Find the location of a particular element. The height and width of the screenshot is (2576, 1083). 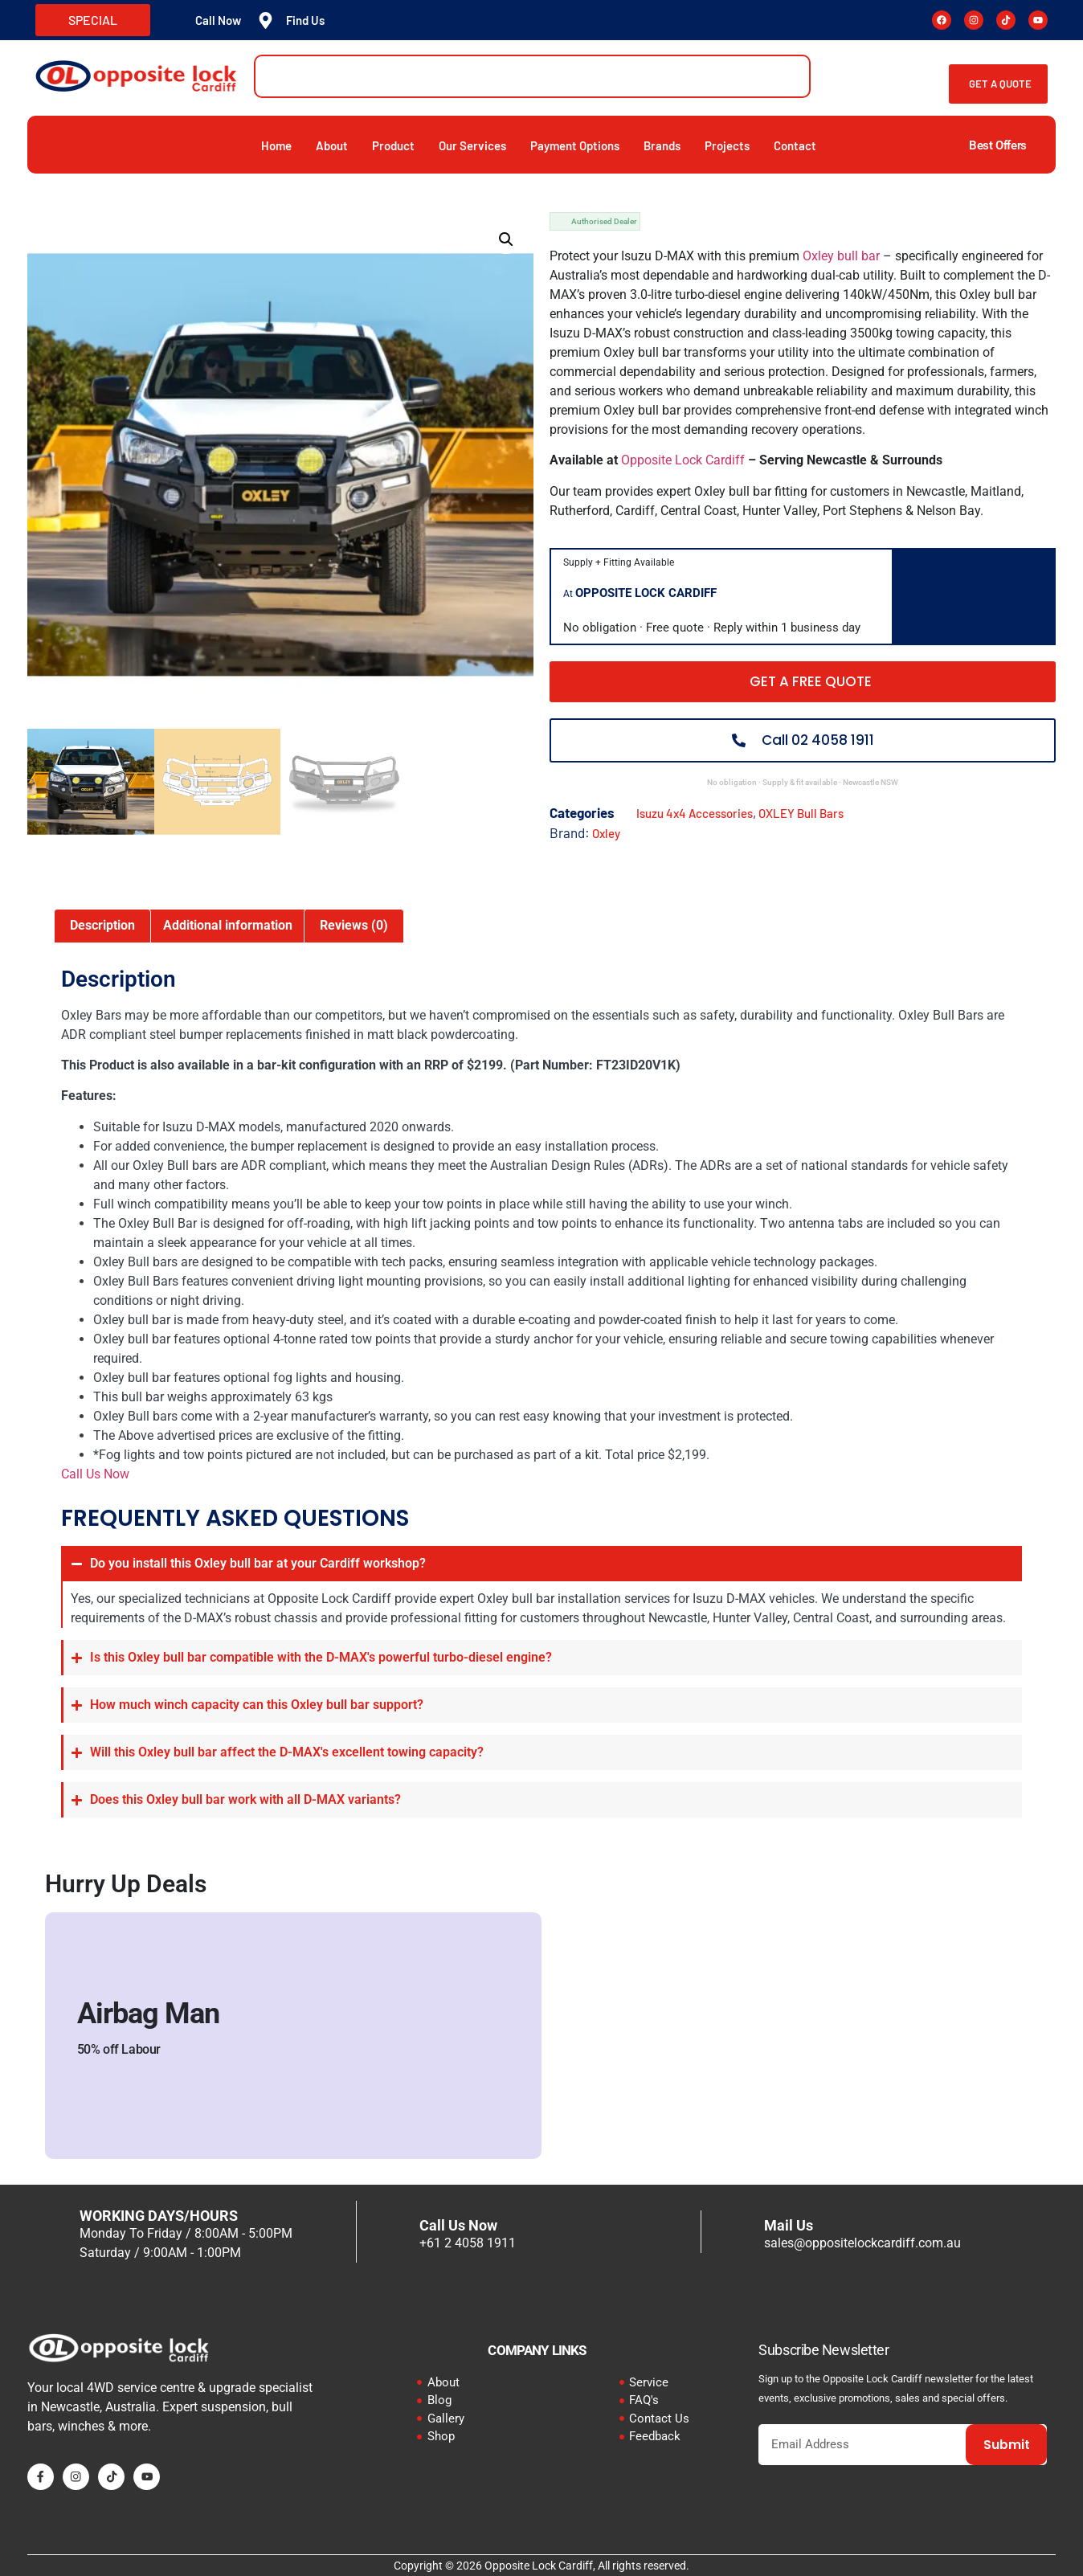

Call Now is located at coordinates (218, 20).